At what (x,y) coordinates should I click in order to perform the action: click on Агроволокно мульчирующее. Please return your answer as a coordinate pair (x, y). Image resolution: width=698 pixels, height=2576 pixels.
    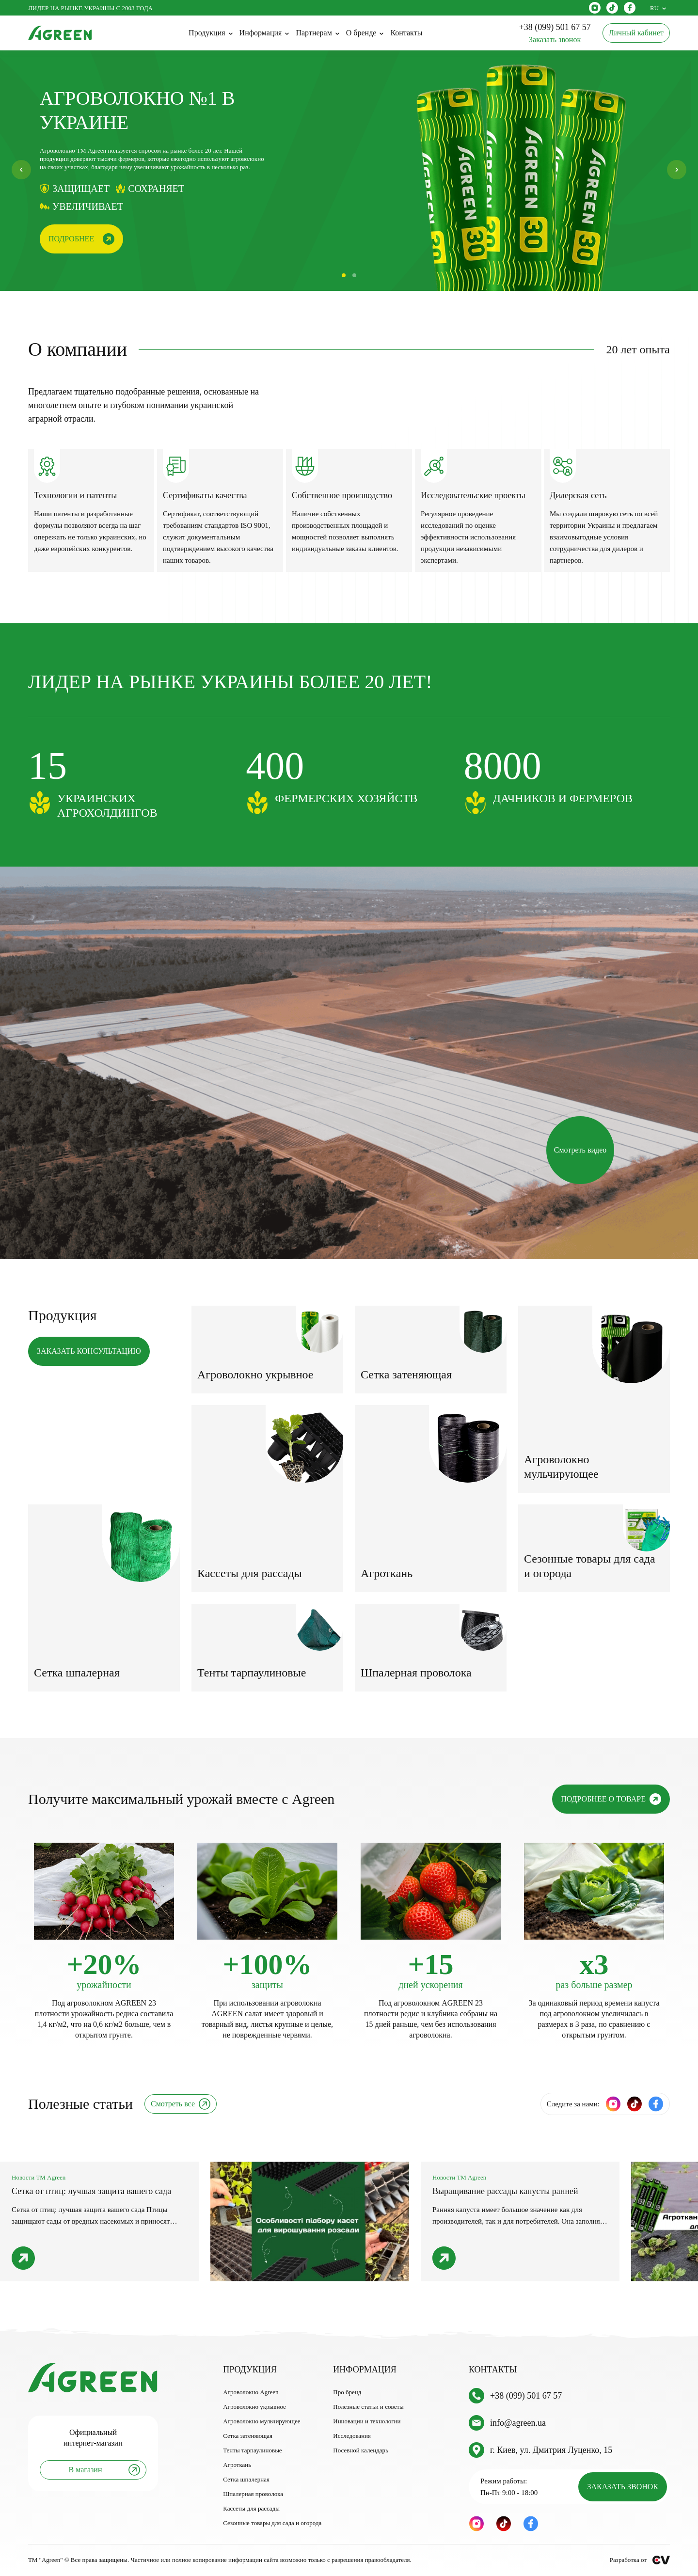
    Looking at the image, I should click on (261, 2421).